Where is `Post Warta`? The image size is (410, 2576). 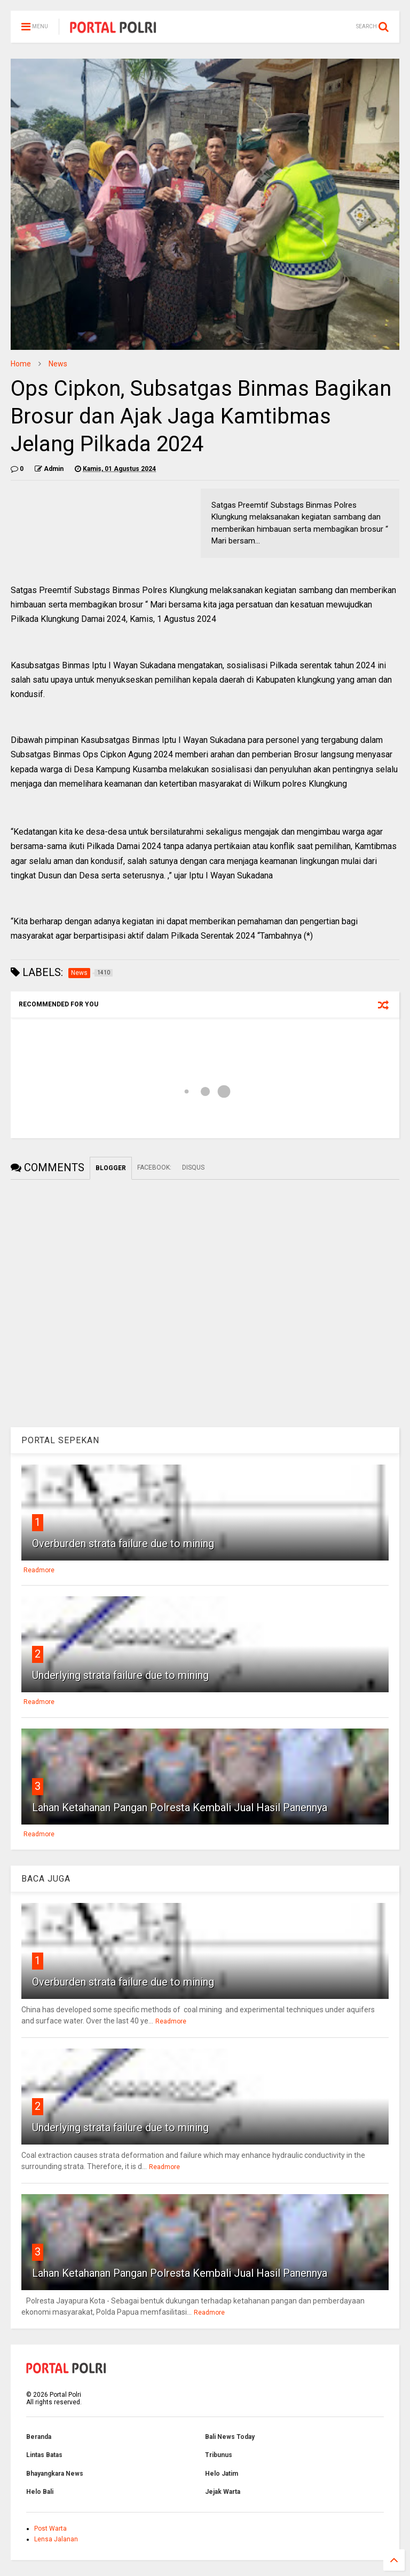
Post Warta is located at coordinates (50, 2528).